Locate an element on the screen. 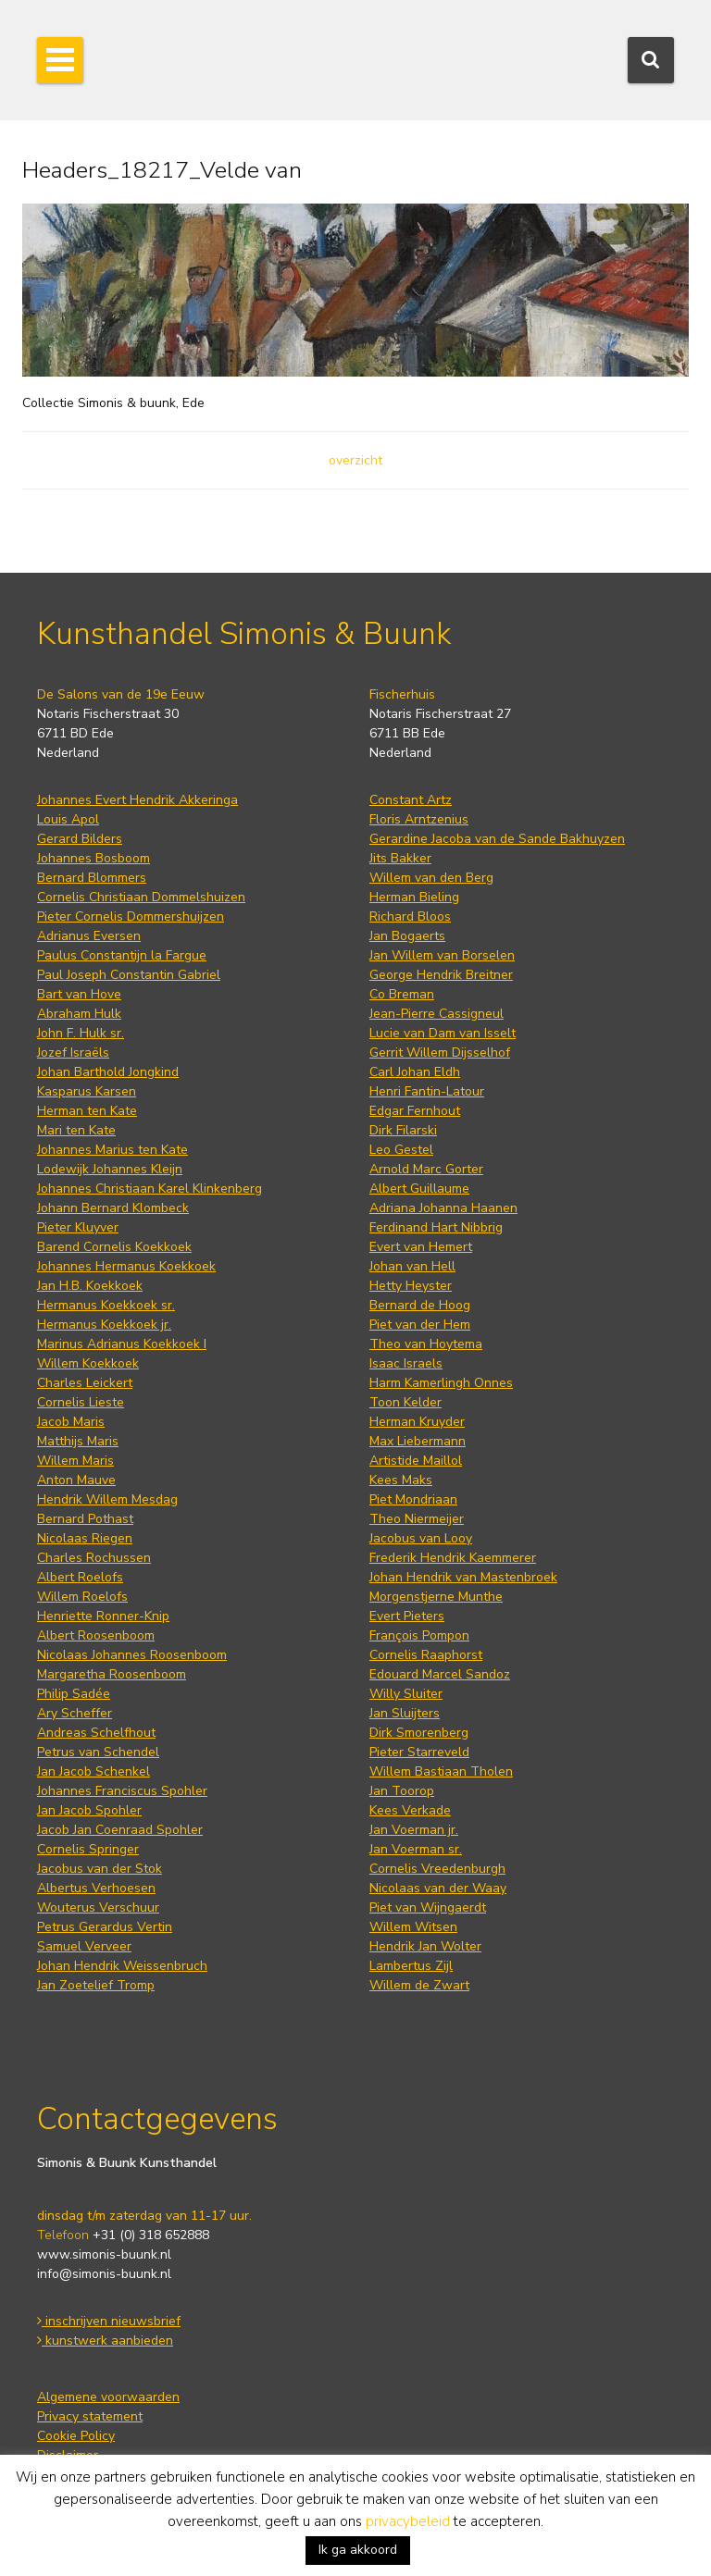  Jacob Jan Coenraad Spohler is located at coordinates (120, 1830).